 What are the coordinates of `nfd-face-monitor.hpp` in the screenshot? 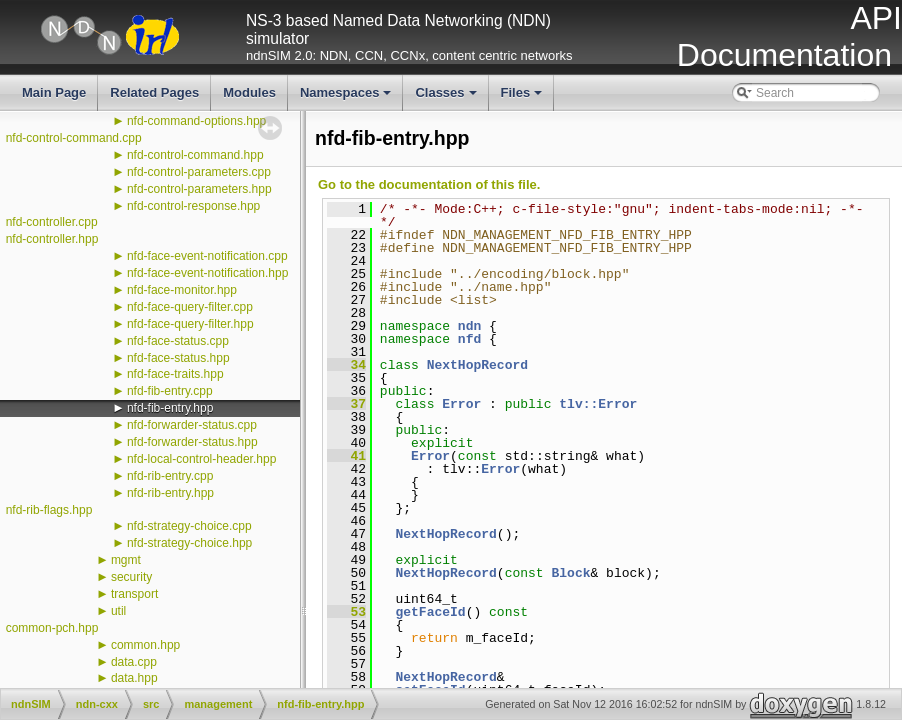 It's located at (182, 290).